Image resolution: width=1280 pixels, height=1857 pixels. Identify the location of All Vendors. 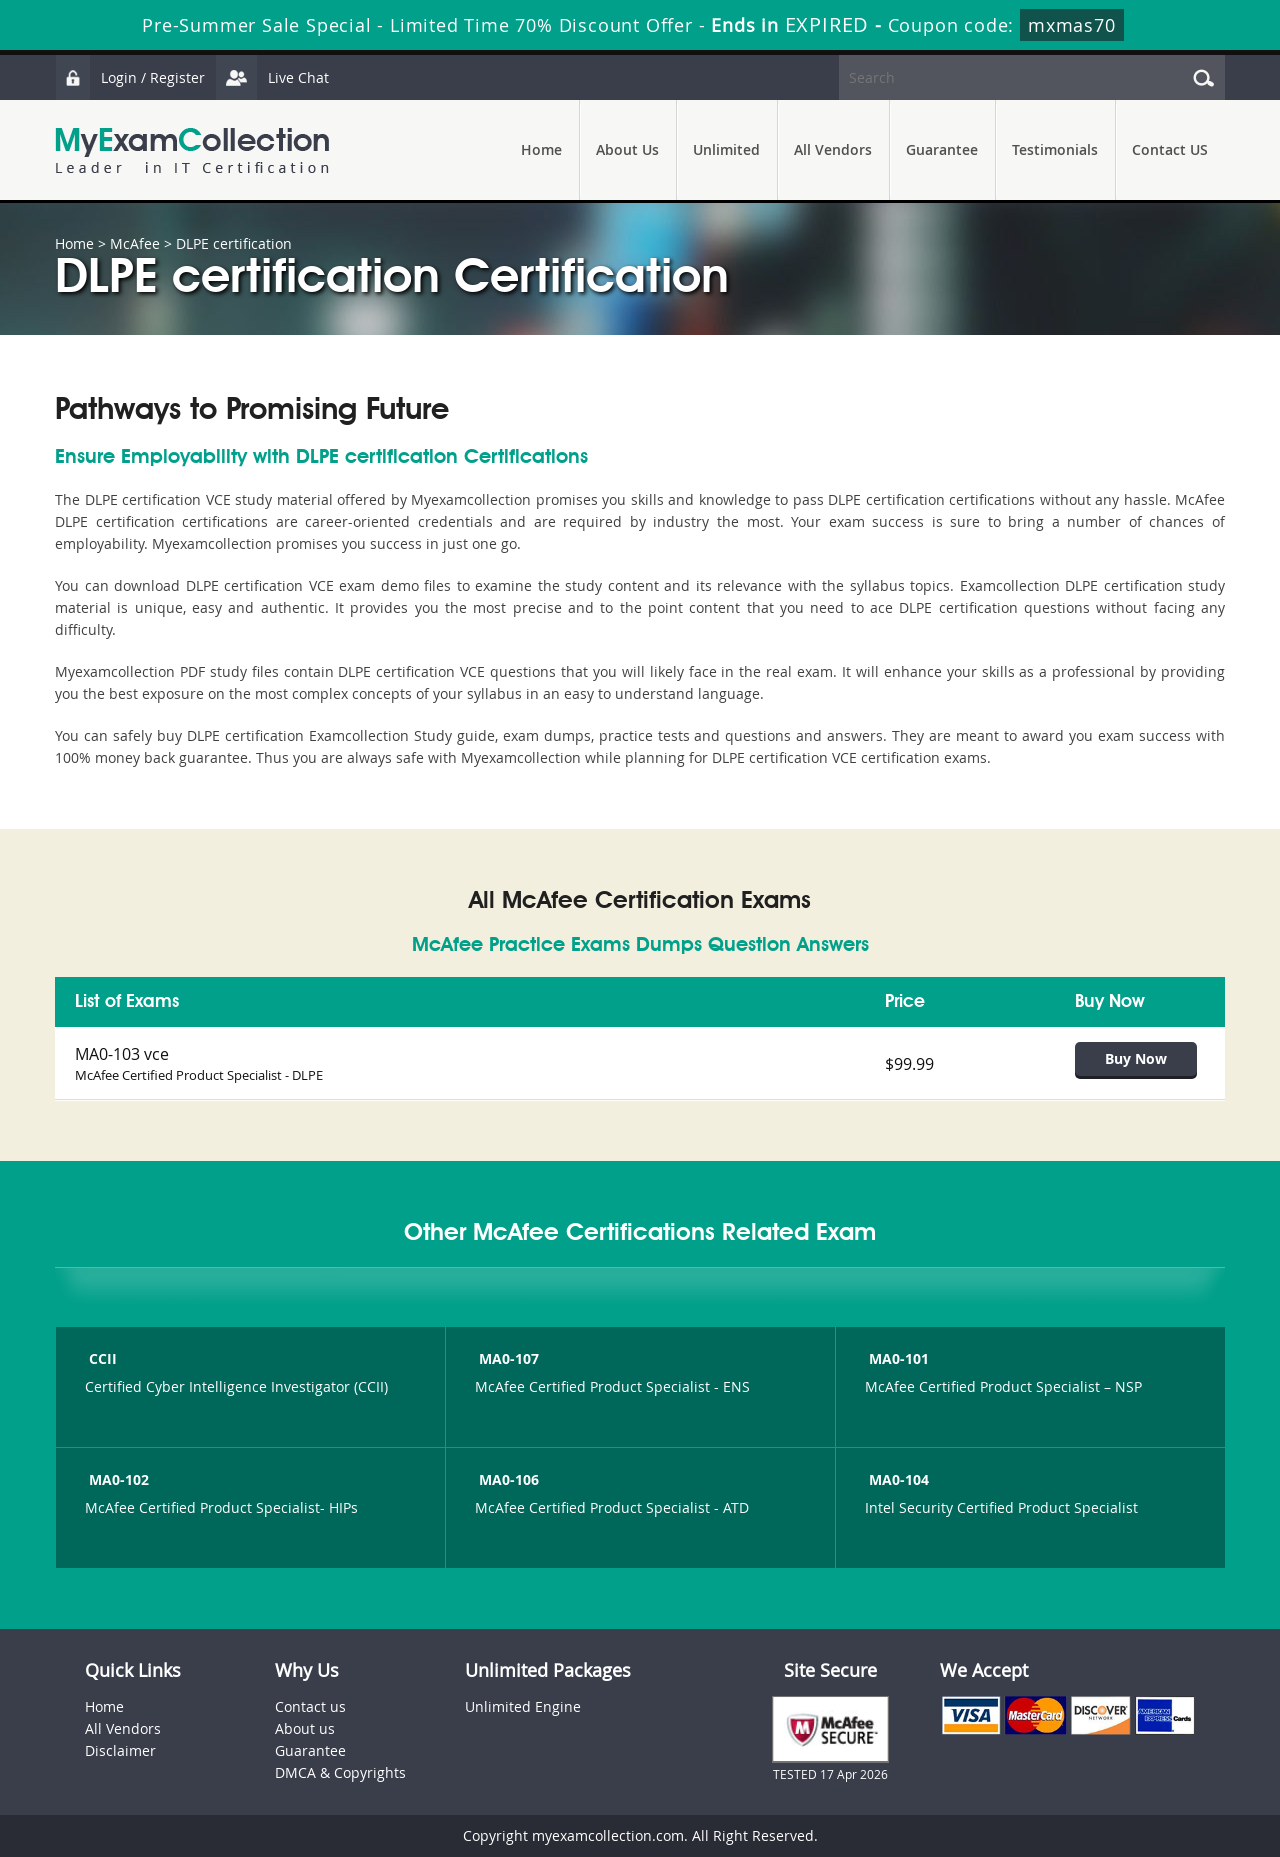
(833, 149).